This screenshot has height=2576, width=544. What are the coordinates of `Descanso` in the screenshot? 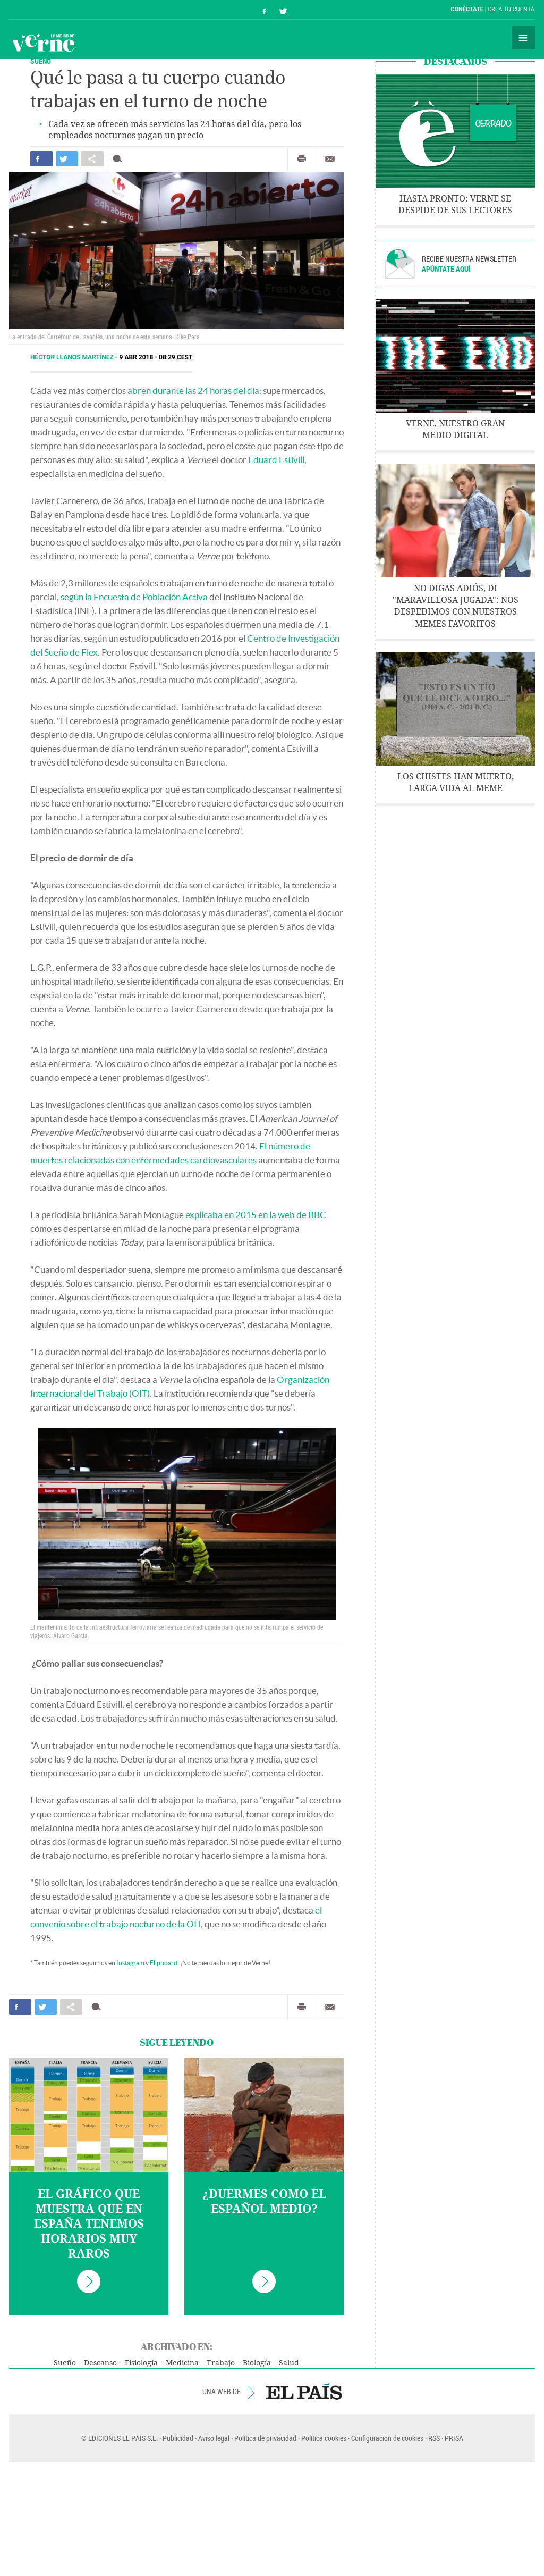 It's located at (100, 2363).